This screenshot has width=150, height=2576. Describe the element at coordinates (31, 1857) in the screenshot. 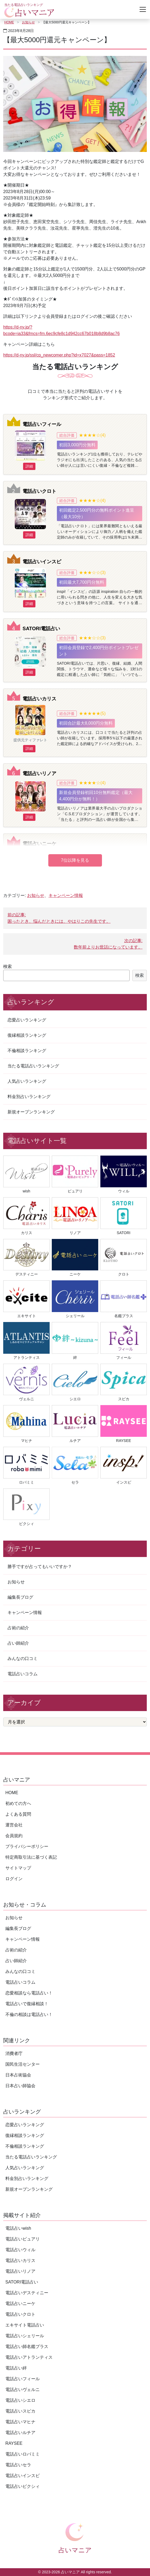

I see `特定商取引法に基づく表記` at that location.